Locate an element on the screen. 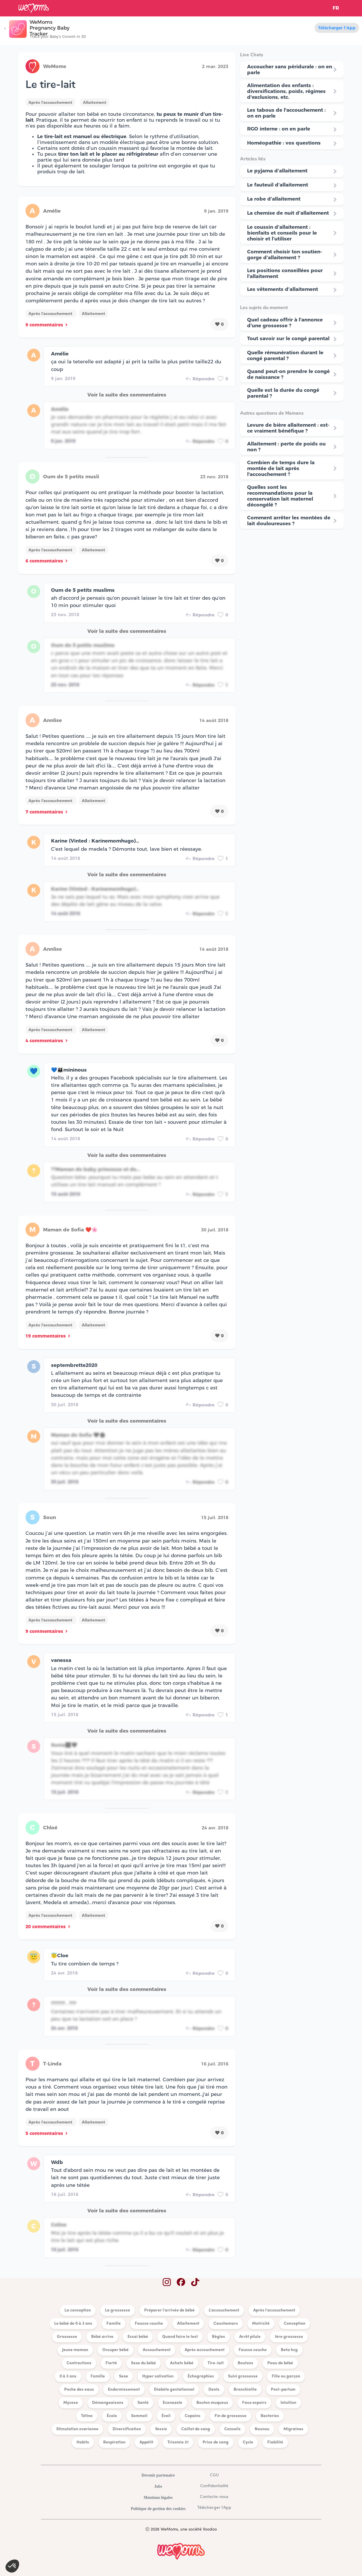 Image resolution: width=362 pixels, height=2576 pixels. Après l'accouchement is located at coordinates (50, 102).